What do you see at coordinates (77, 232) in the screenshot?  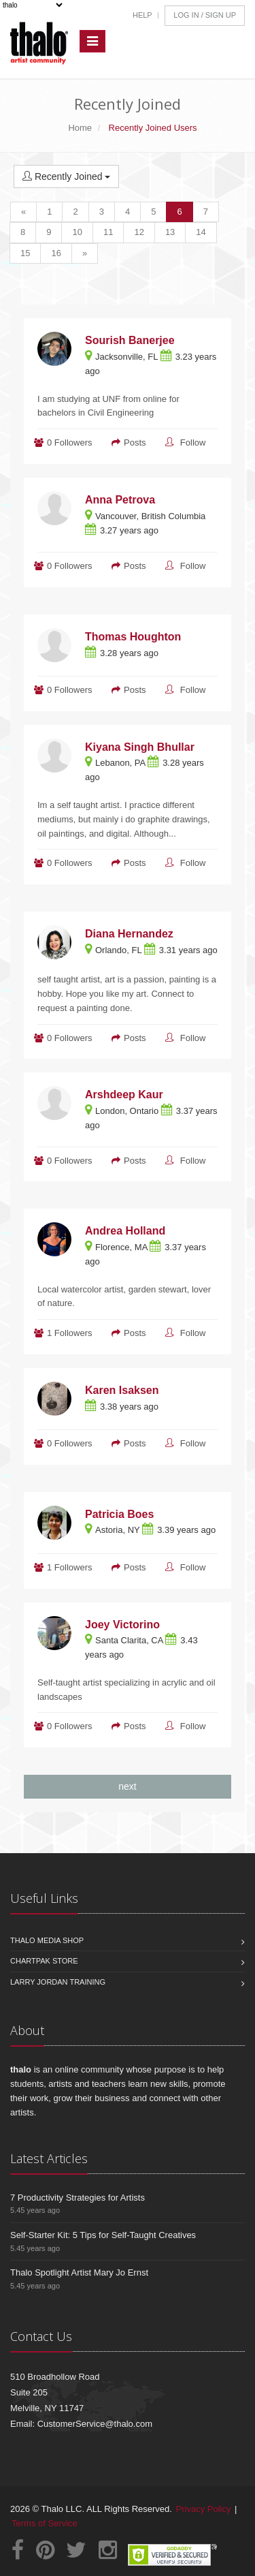 I see `10` at bounding box center [77, 232].